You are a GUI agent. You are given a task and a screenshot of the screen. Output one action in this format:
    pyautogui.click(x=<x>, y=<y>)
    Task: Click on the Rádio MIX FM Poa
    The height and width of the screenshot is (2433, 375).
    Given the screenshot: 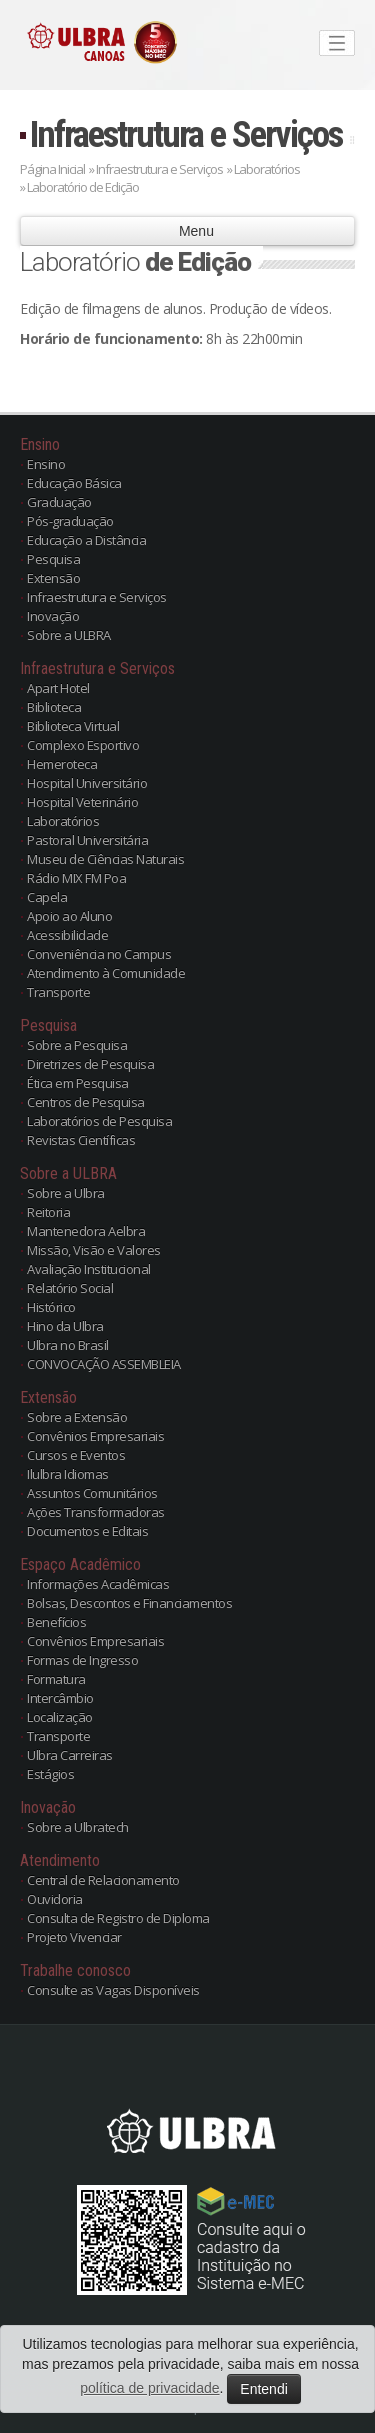 What is the action you would take?
    pyautogui.click(x=76, y=878)
    